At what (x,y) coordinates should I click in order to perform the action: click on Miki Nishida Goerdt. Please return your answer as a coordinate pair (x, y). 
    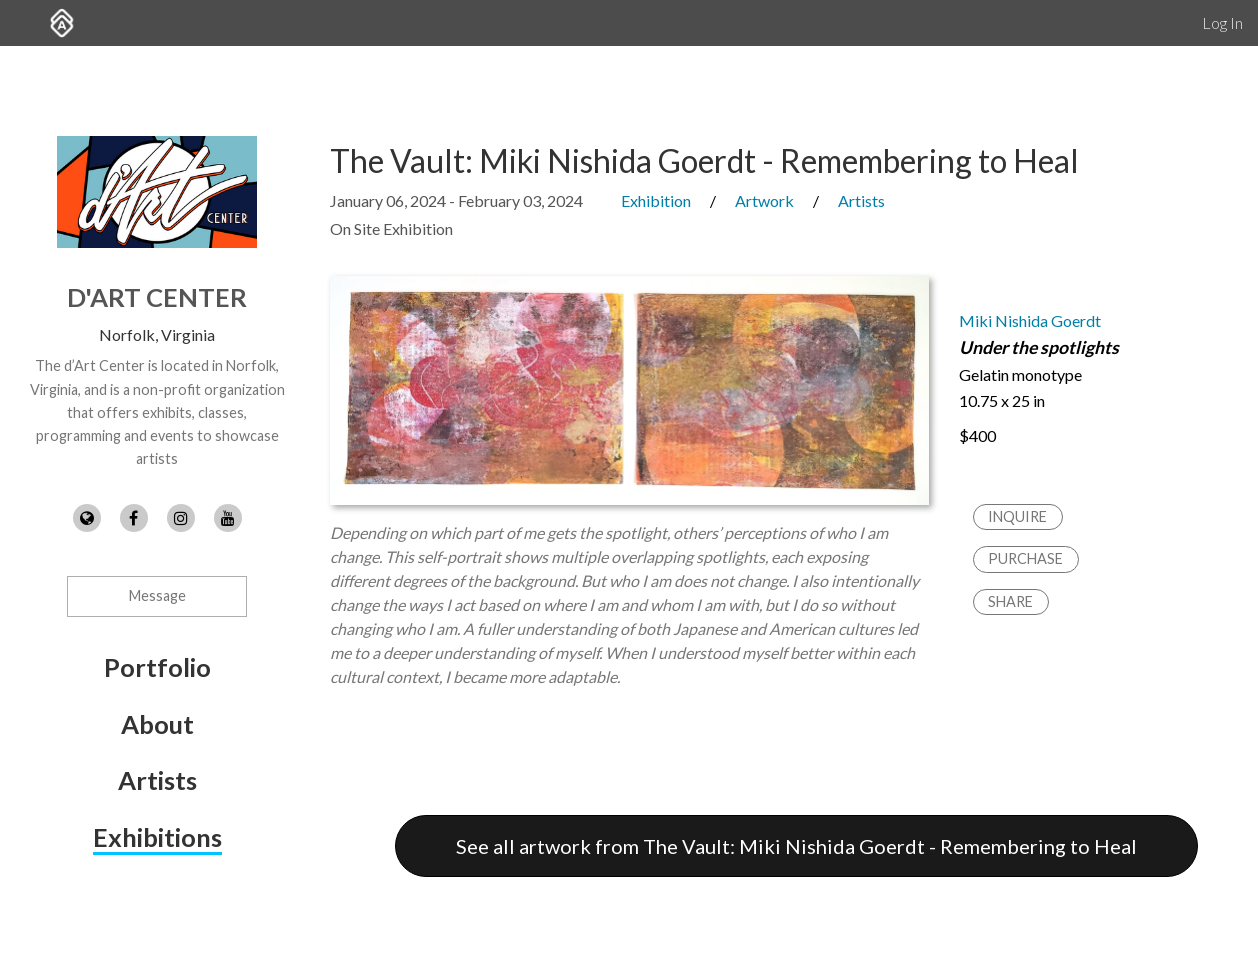
    Looking at the image, I should click on (1030, 320).